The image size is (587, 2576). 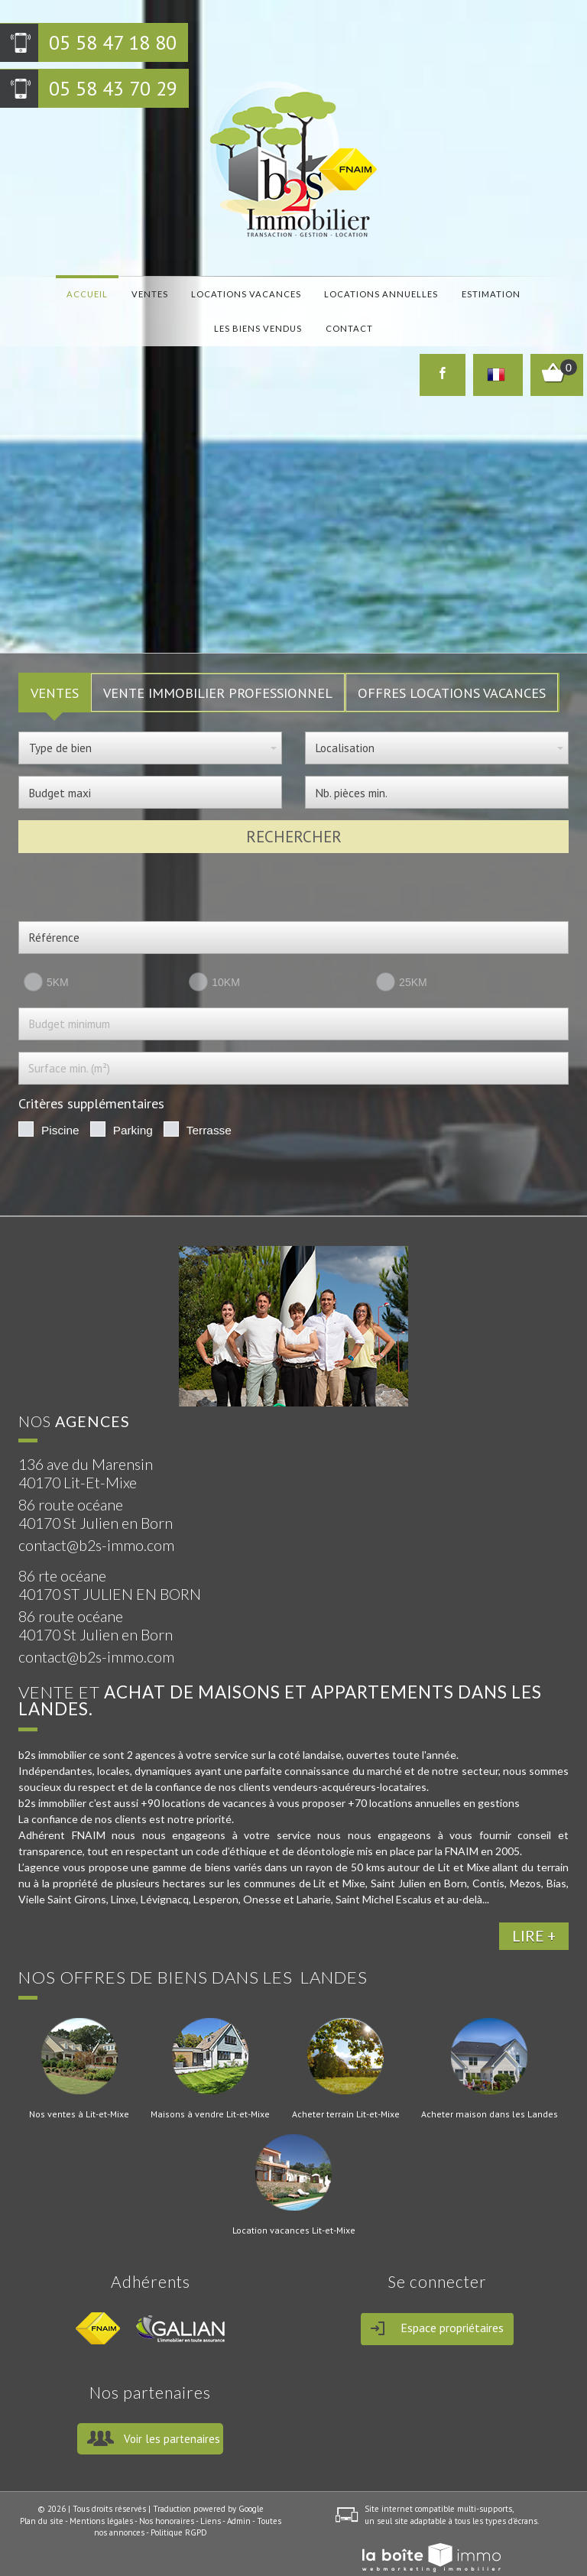 What do you see at coordinates (113, 42) in the screenshot?
I see `05 58 47 18 80` at bounding box center [113, 42].